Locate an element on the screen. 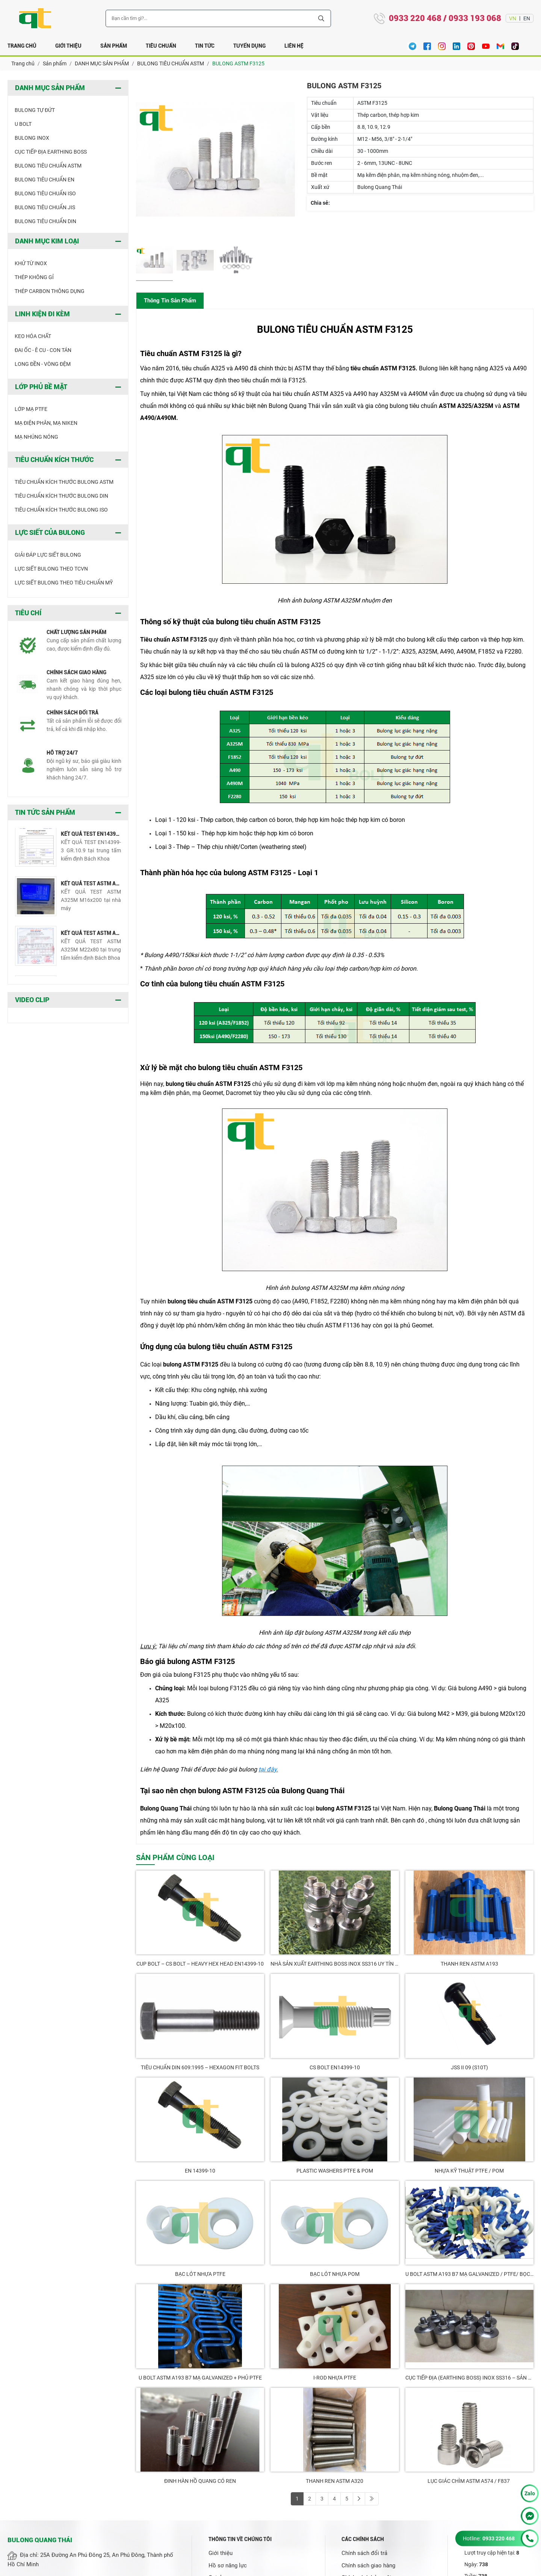  ĐINH HÀN HỒ QUANG CÓ REN is located at coordinates (200, 2481).